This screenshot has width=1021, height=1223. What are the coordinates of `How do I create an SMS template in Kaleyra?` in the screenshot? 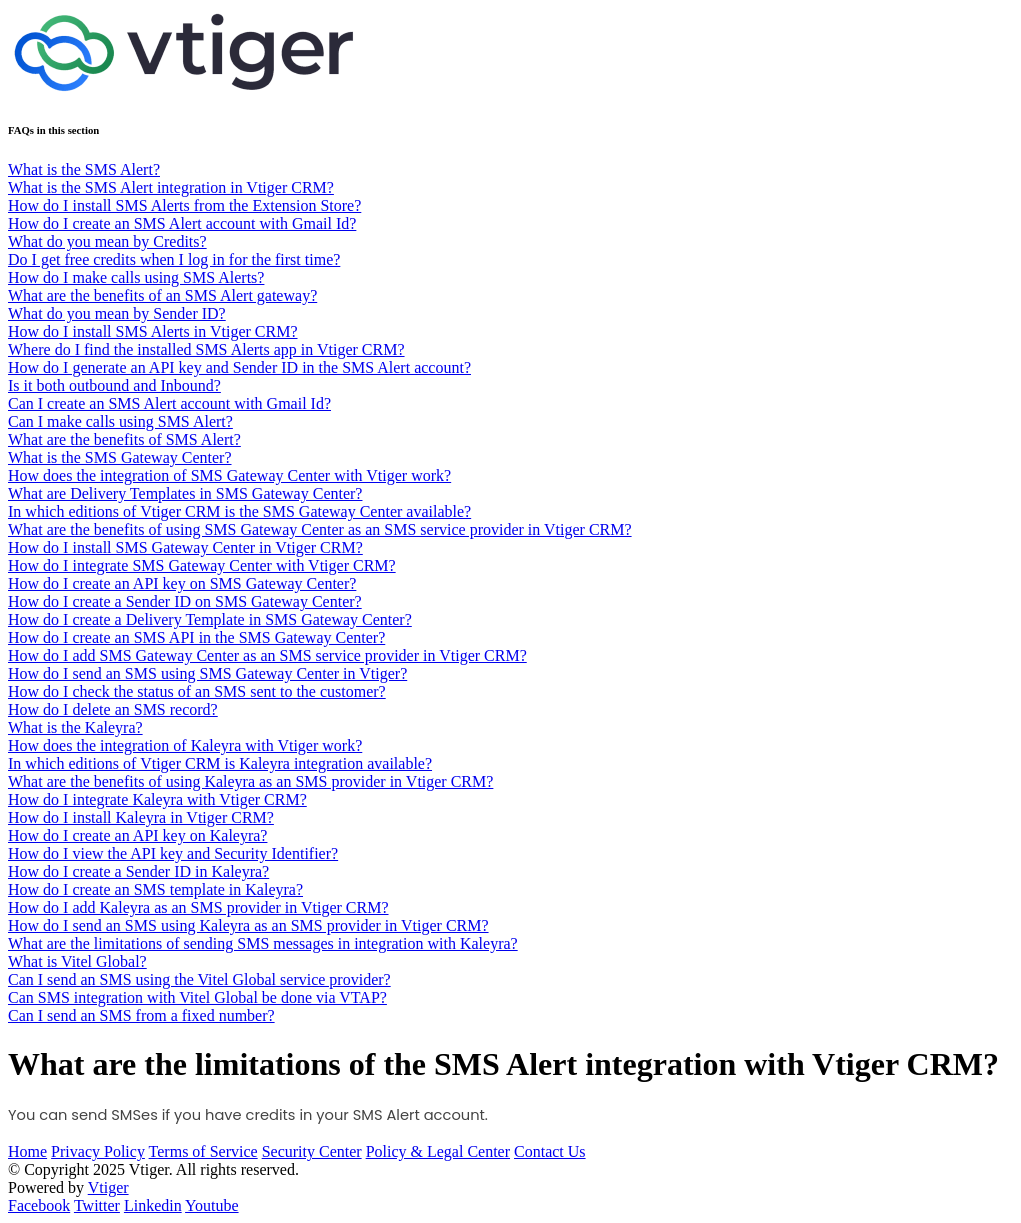 It's located at (155, 889).